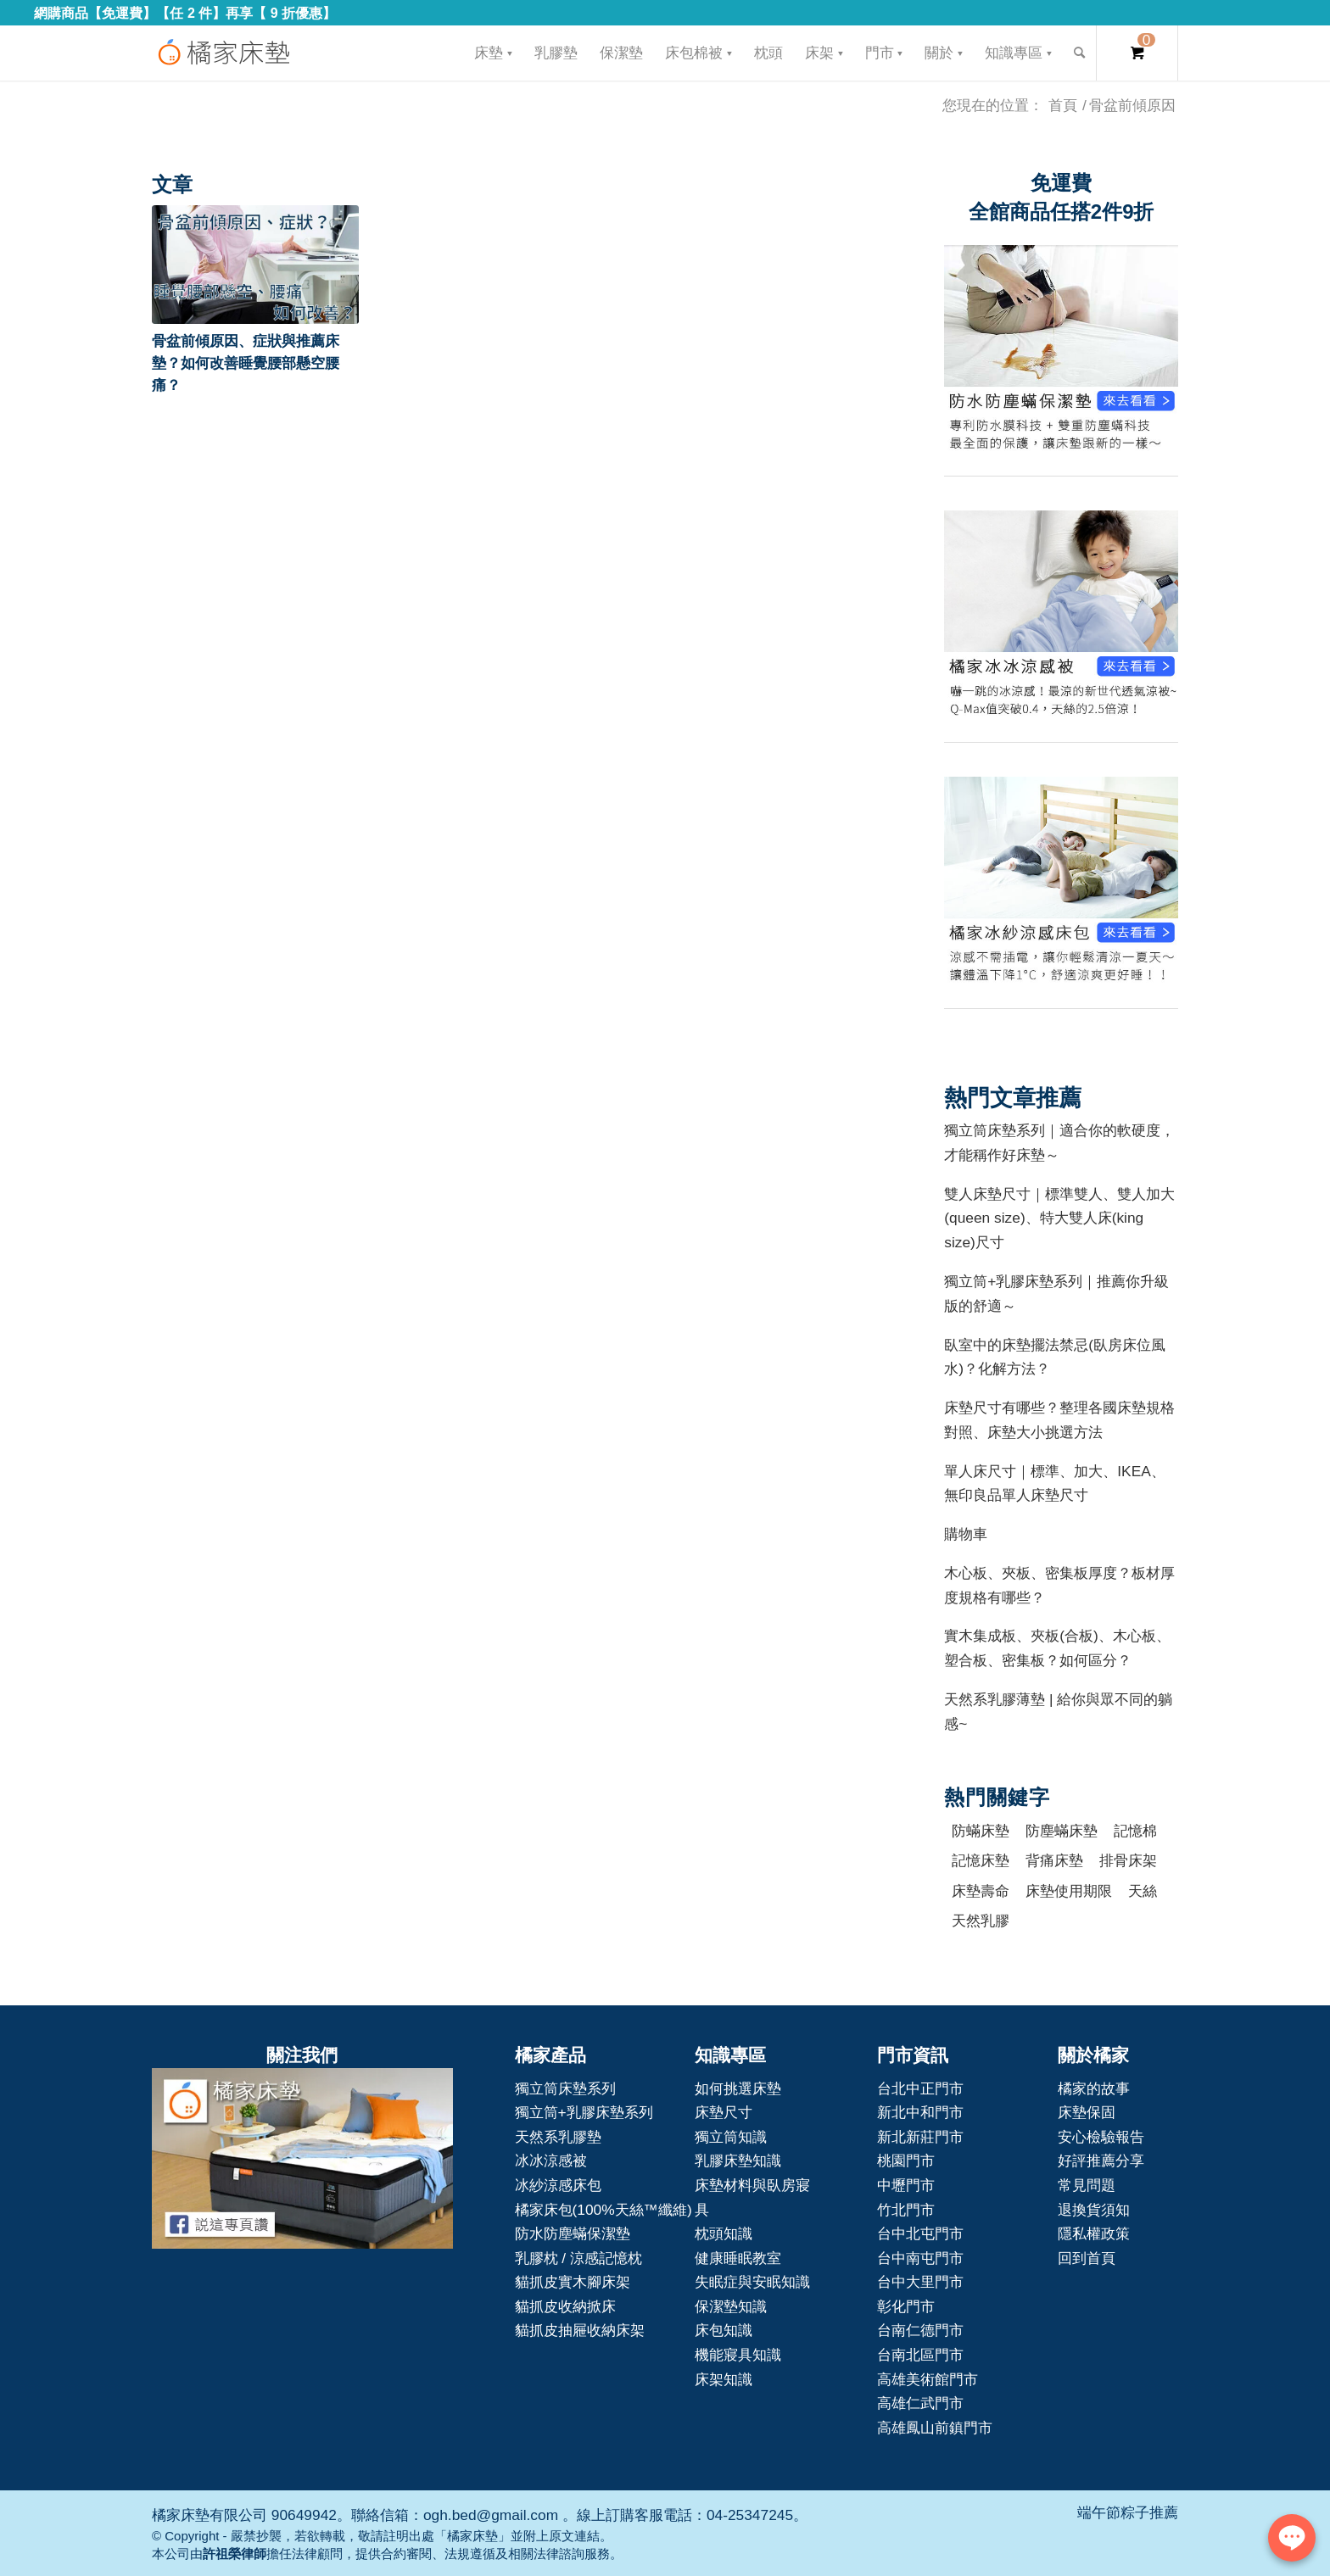 This screenshot has height=2576, width=1330. What do you see at coordinates (1086, 2112) in the screenshot?
I see `床墊保固` at bounding box center [1086, 2112].